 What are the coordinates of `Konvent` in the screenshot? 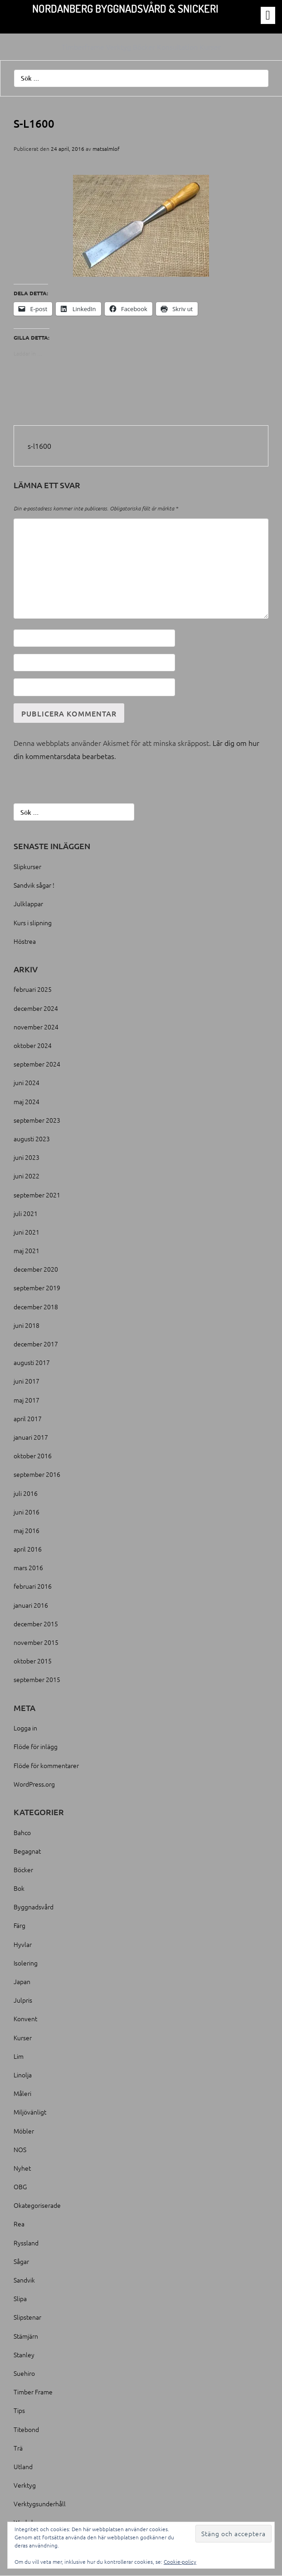 It's located at (25, 2018).